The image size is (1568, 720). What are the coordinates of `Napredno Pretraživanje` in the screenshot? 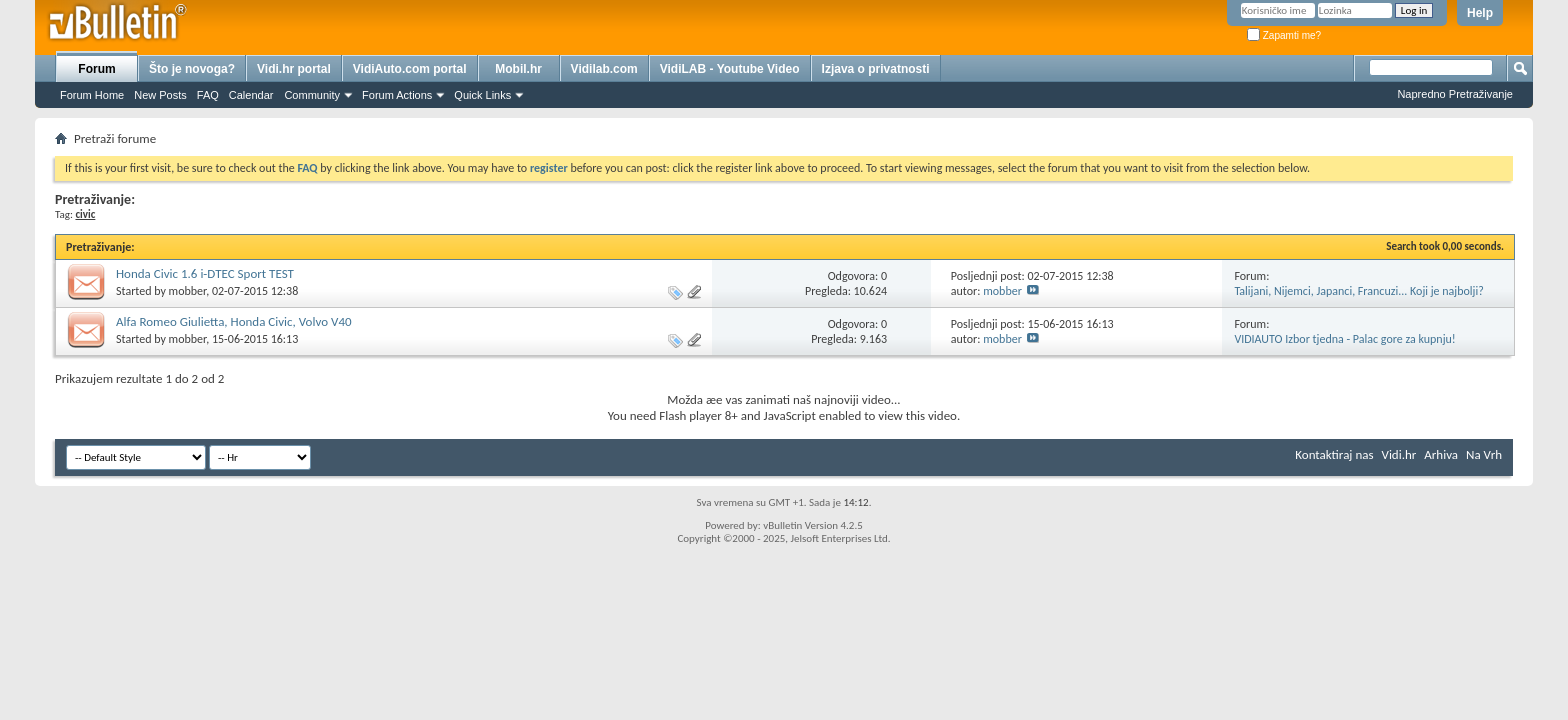 It's located at (1455, 94).